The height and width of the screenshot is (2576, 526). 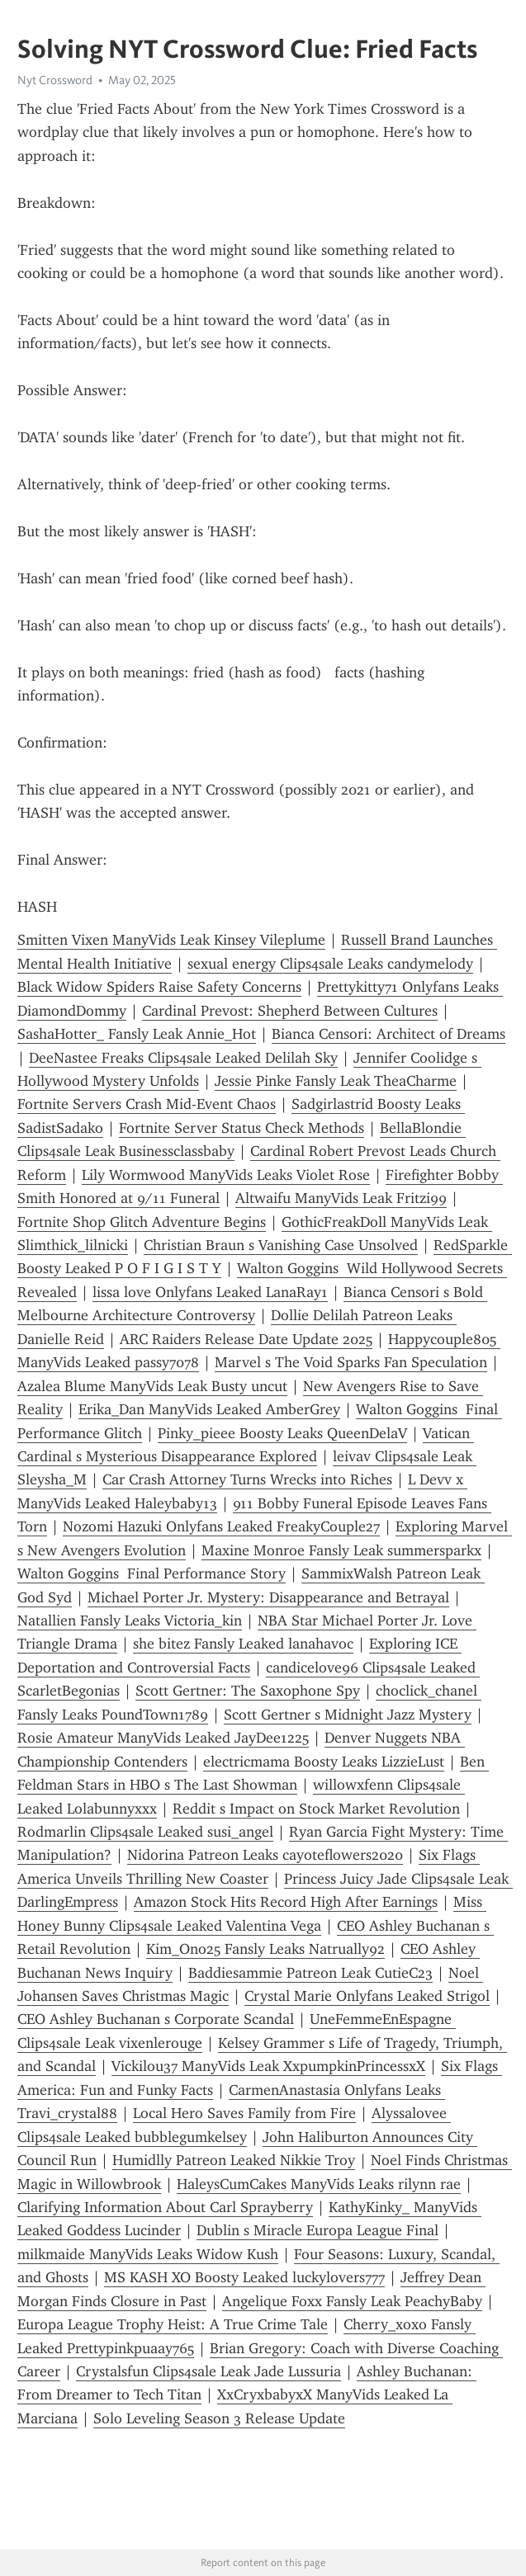 What do you see at coordinates (208, 2371) in the screenshot?
I see `Crystalsfun Clips4sale Leak Jade Lussuria` at bounding box center [208, 2371].